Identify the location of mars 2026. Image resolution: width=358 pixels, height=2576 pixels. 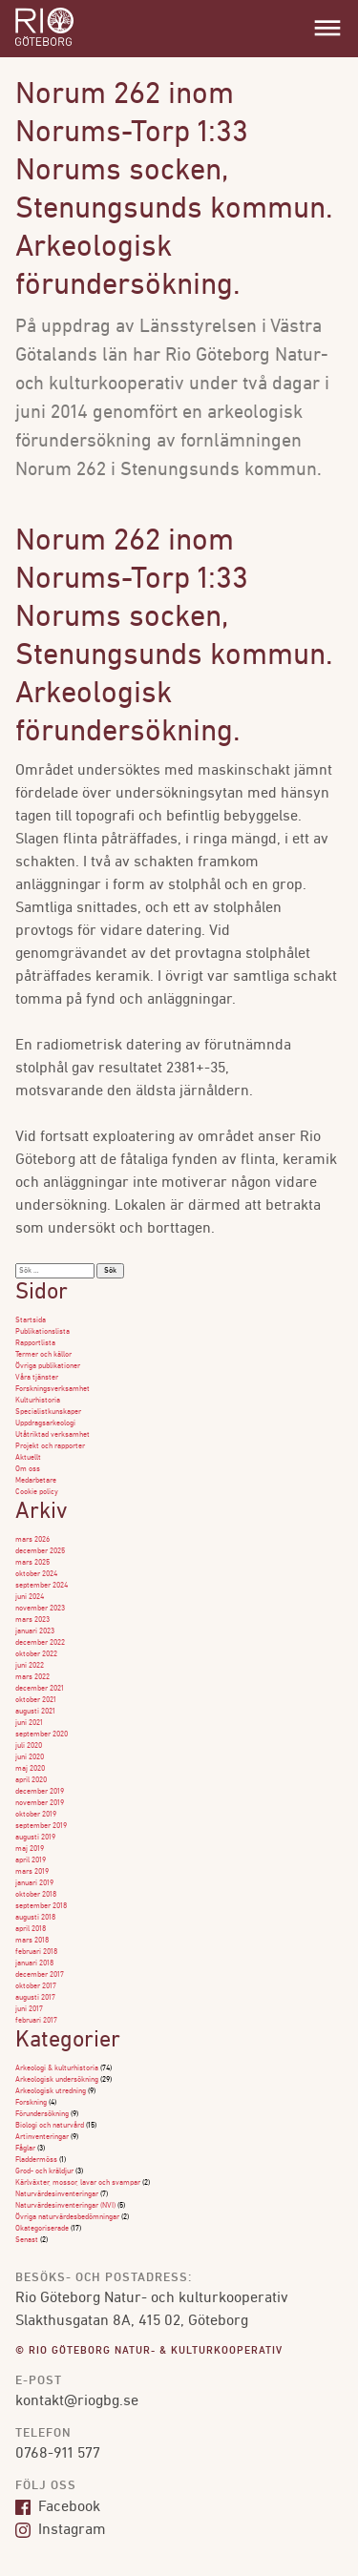
(32, 1540).